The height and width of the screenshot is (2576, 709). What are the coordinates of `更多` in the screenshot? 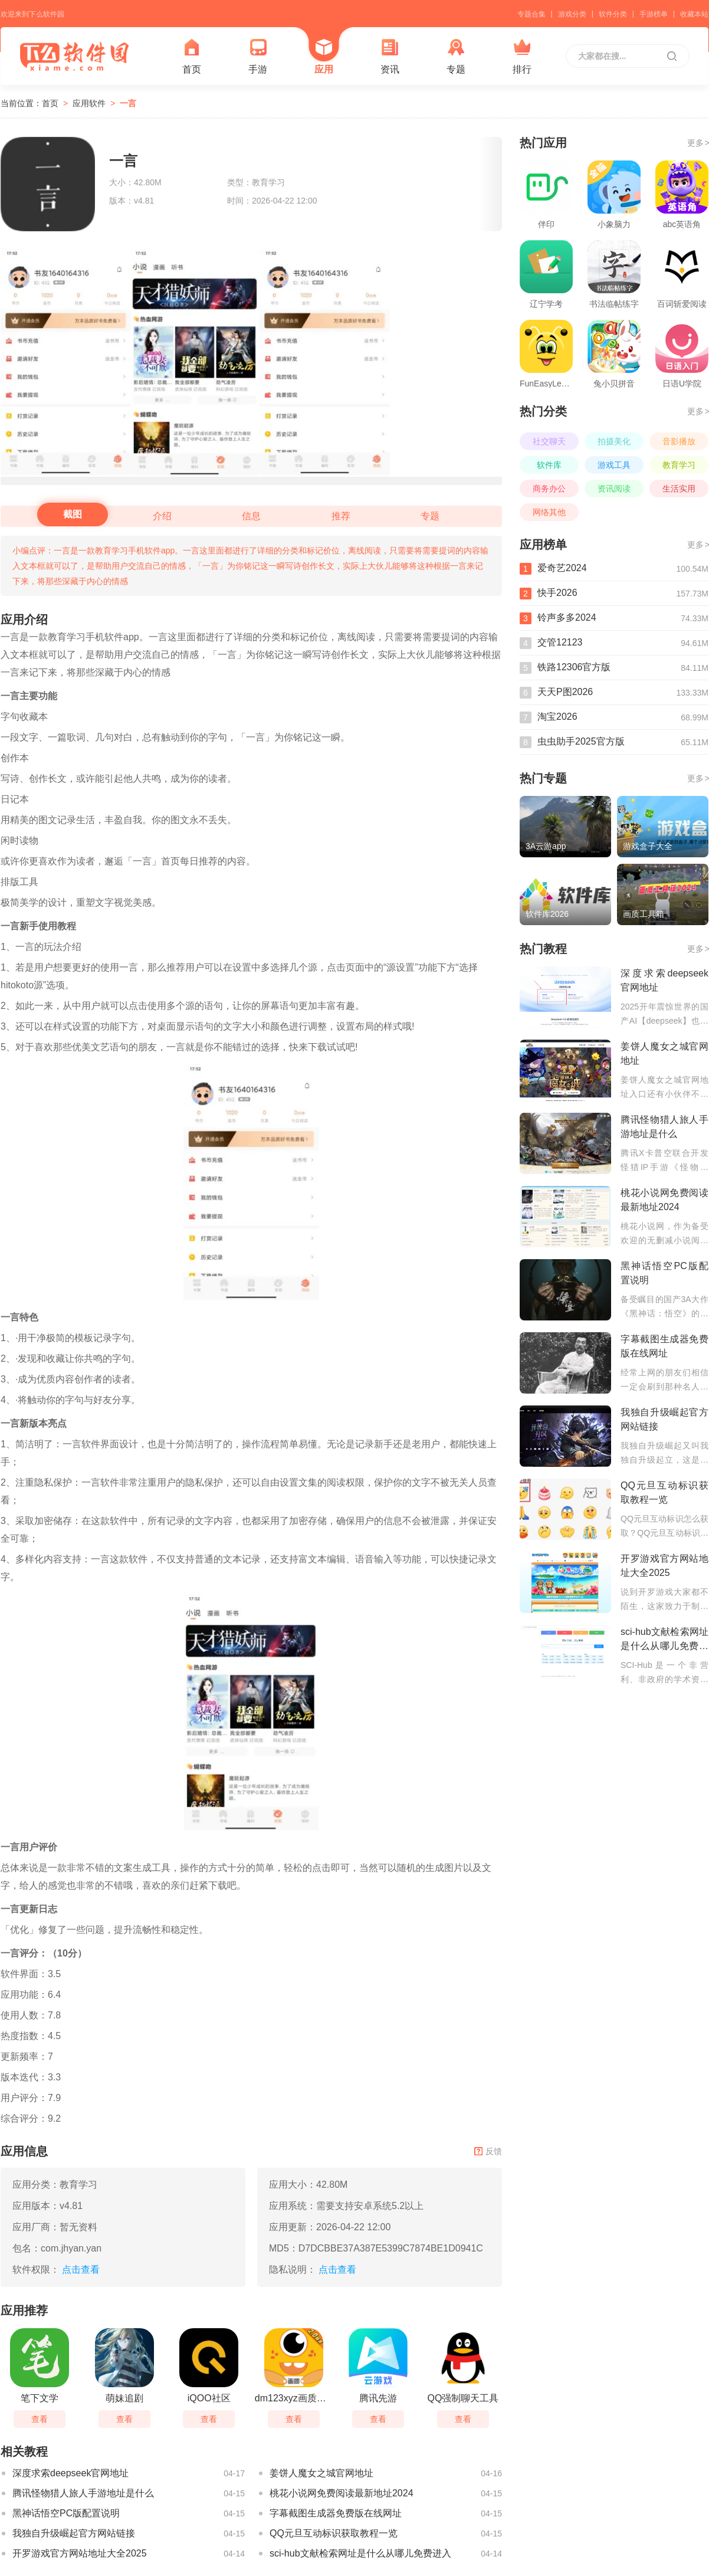 It's located at (697, 143).